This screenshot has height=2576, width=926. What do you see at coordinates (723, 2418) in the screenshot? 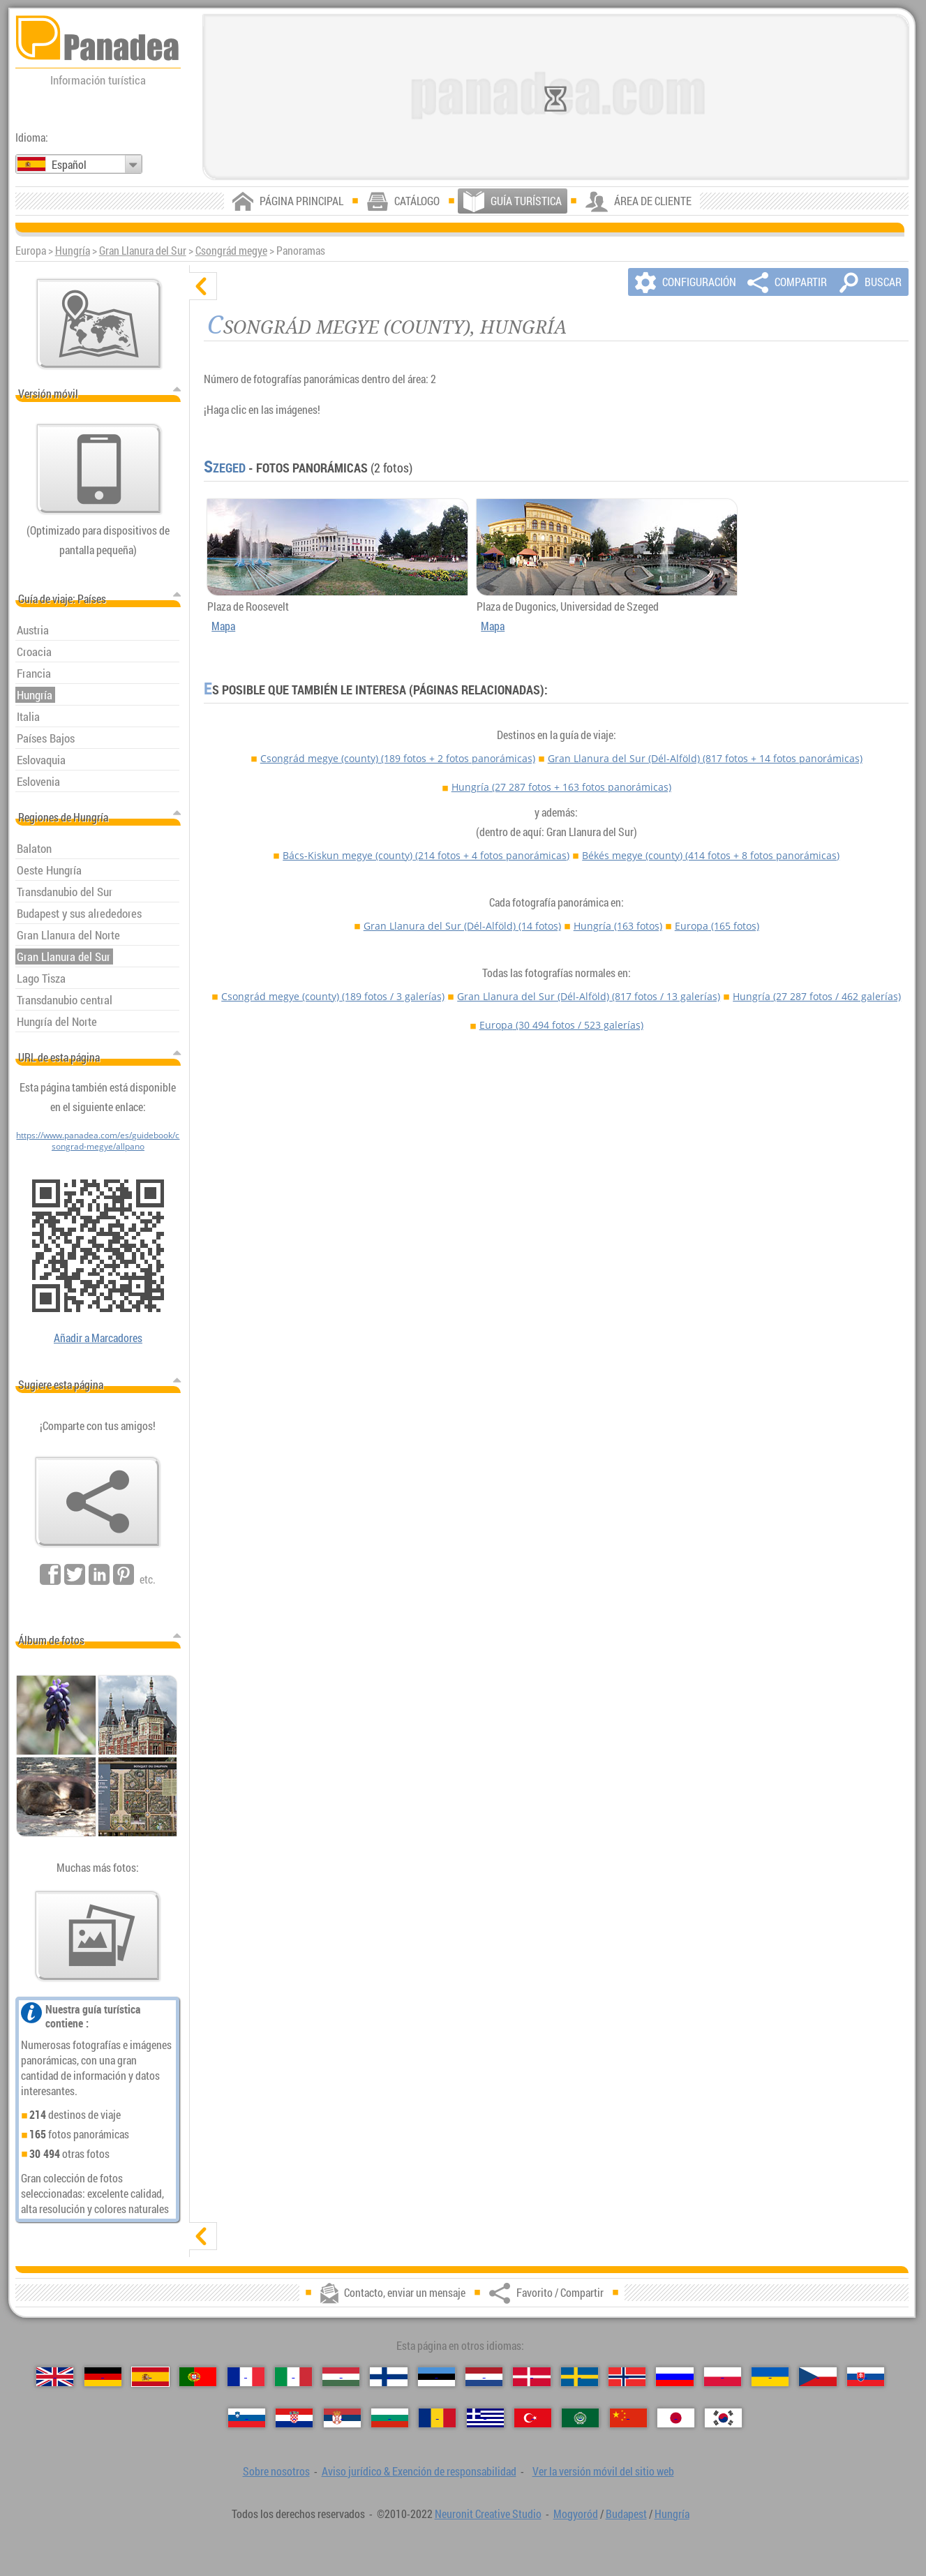
I see `[한국어（Coreano）]` at bounding box center [723, 2418].